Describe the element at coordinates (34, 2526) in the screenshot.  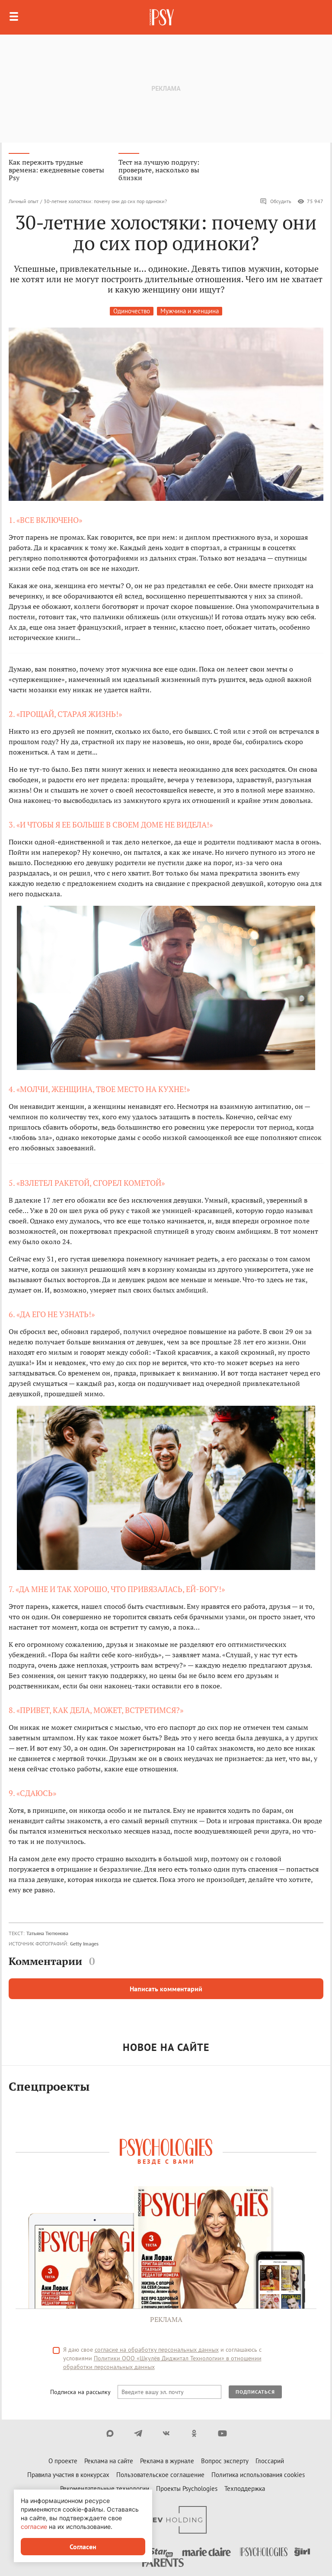
I see `согласие` at that location.